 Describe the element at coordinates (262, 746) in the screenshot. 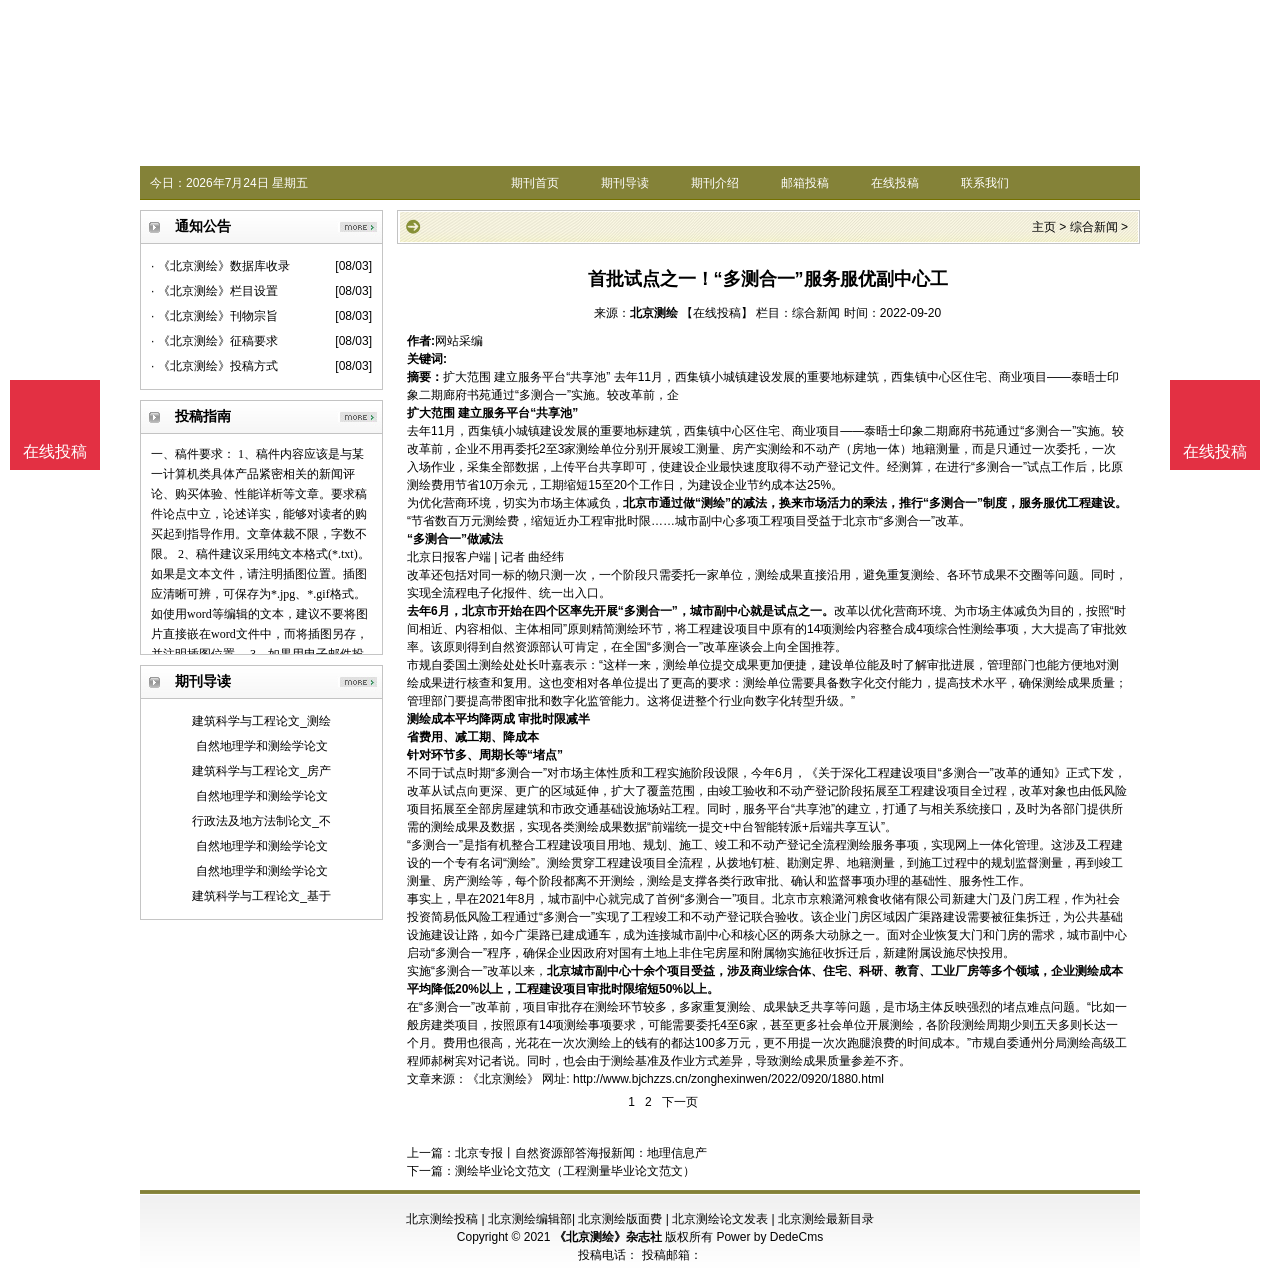

I see `自然地理学和测绘学论文` at that location.